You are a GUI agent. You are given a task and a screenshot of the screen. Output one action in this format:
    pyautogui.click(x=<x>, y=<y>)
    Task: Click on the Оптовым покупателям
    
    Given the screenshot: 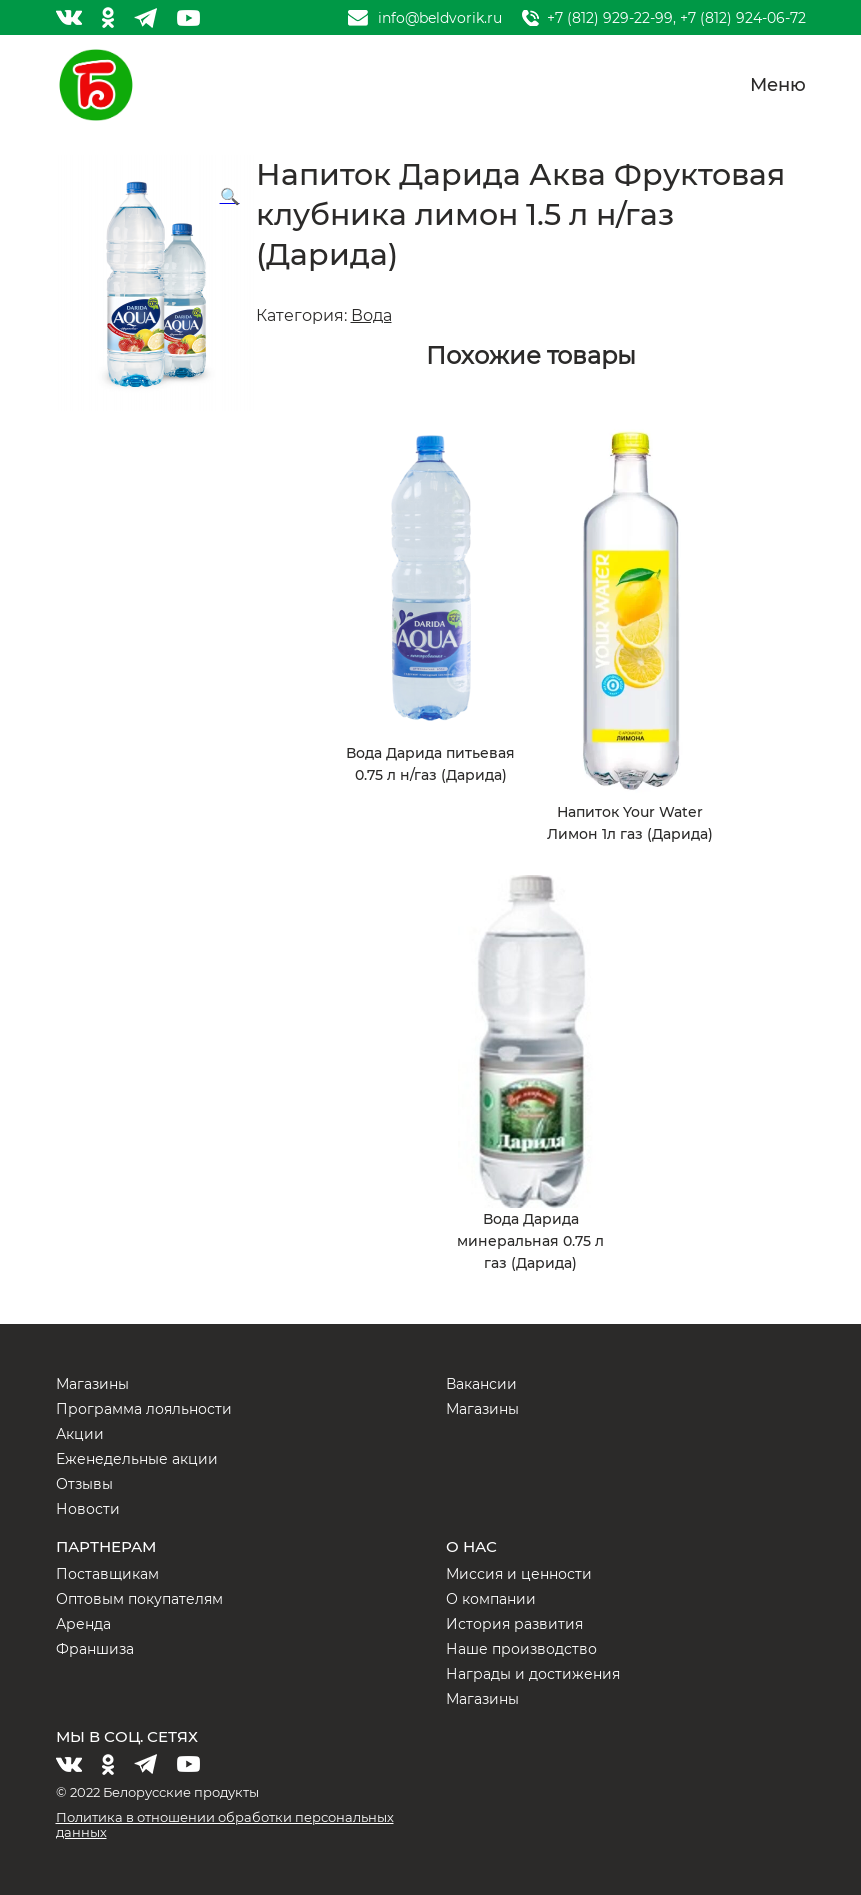 What is the action you would take?
    pyautogui.click(x=139, y=1599)
    